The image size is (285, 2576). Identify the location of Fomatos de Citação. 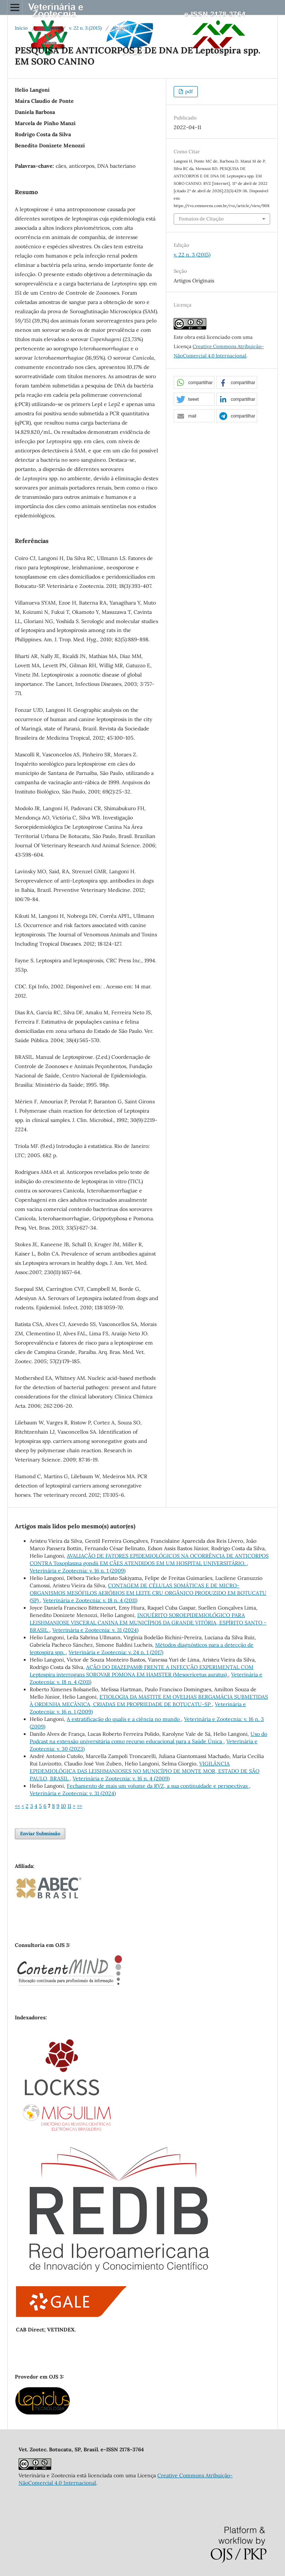
(201, 219).